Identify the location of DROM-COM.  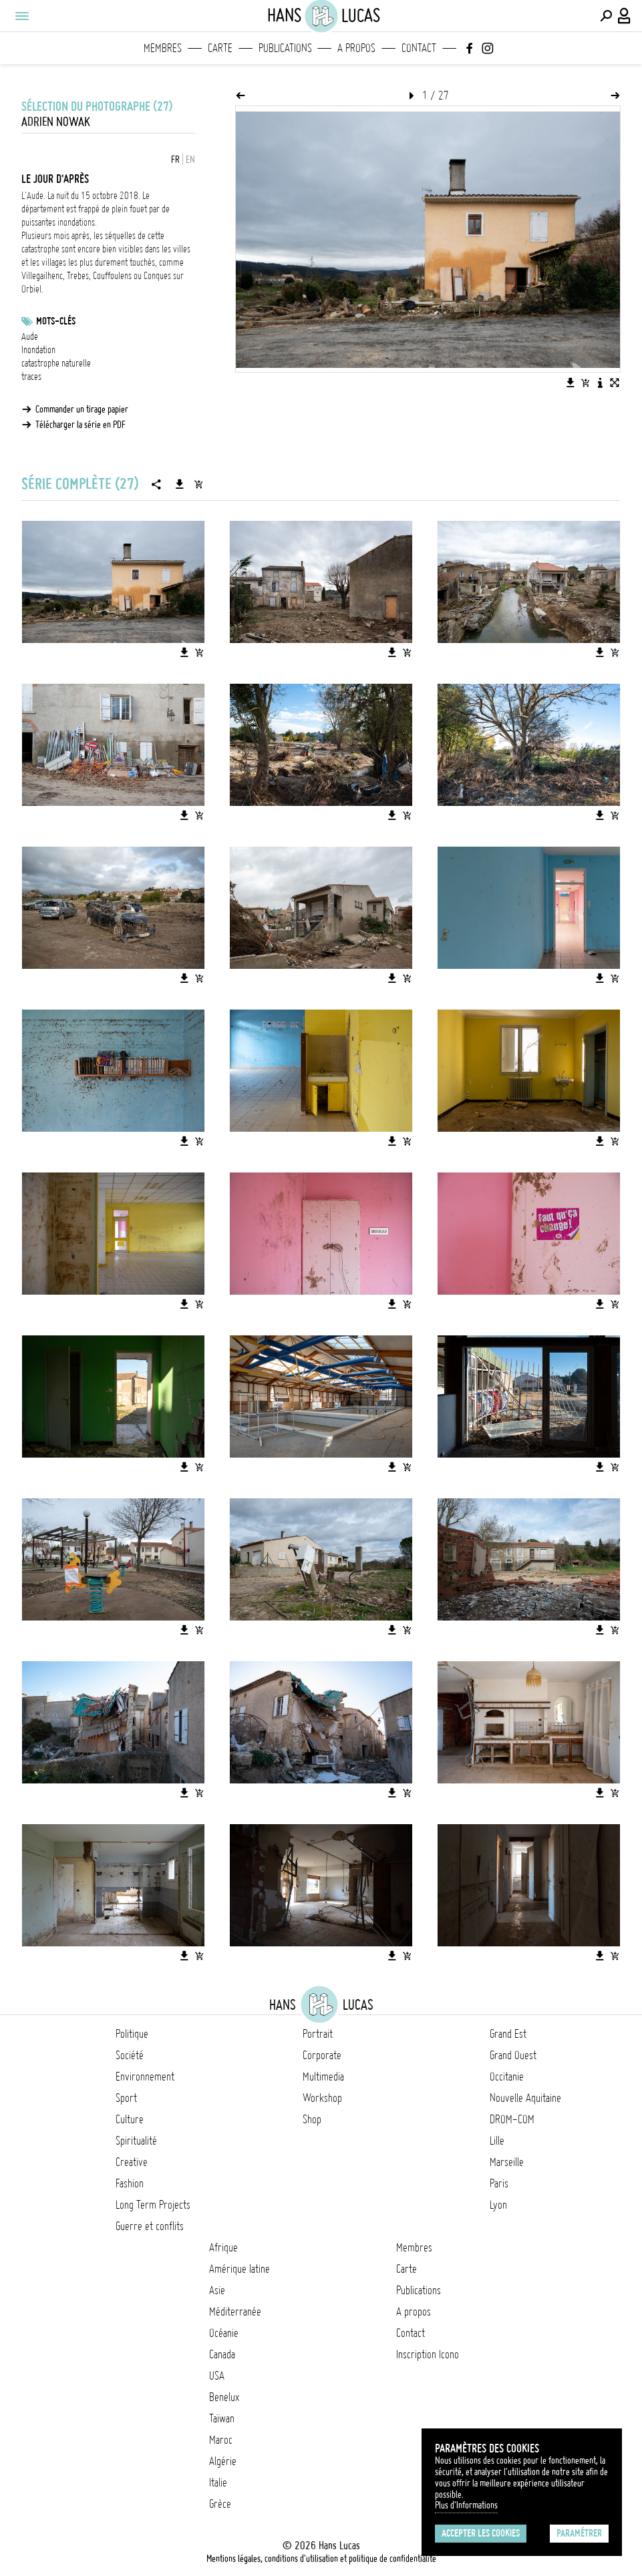
(512, 2119).